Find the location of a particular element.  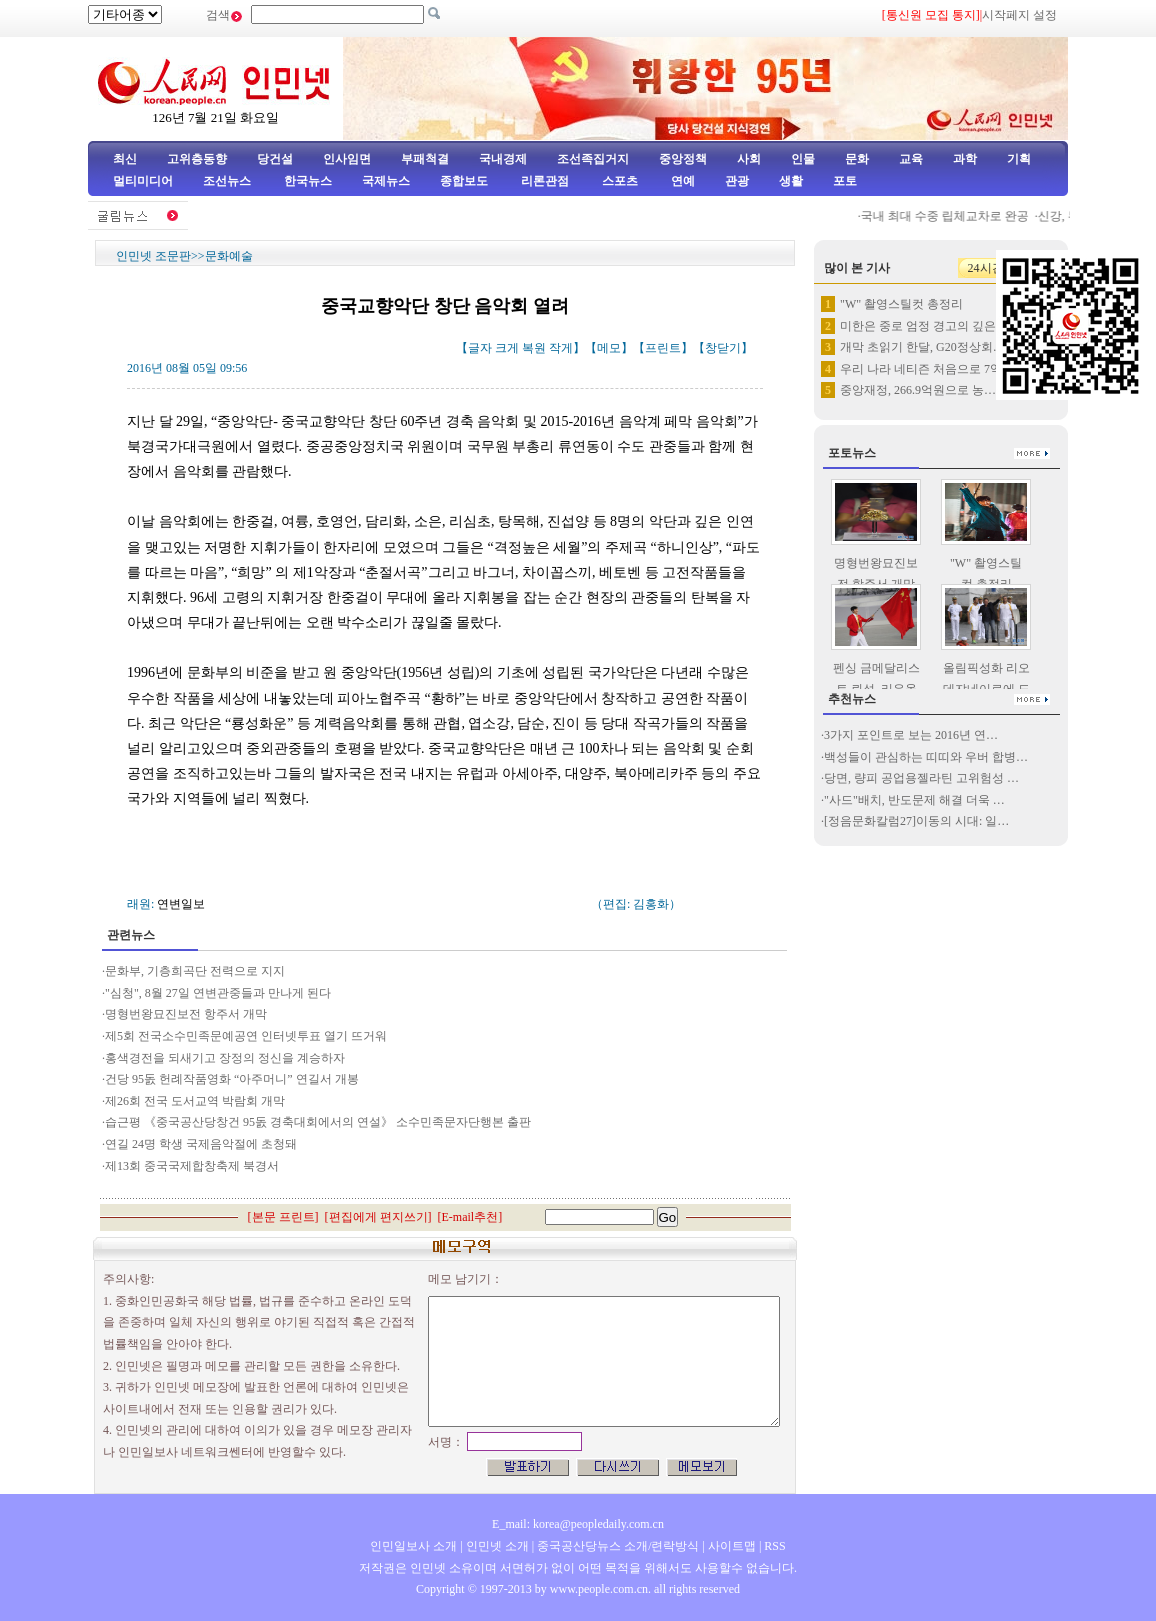

문화 is located at coordinates (857, 159).